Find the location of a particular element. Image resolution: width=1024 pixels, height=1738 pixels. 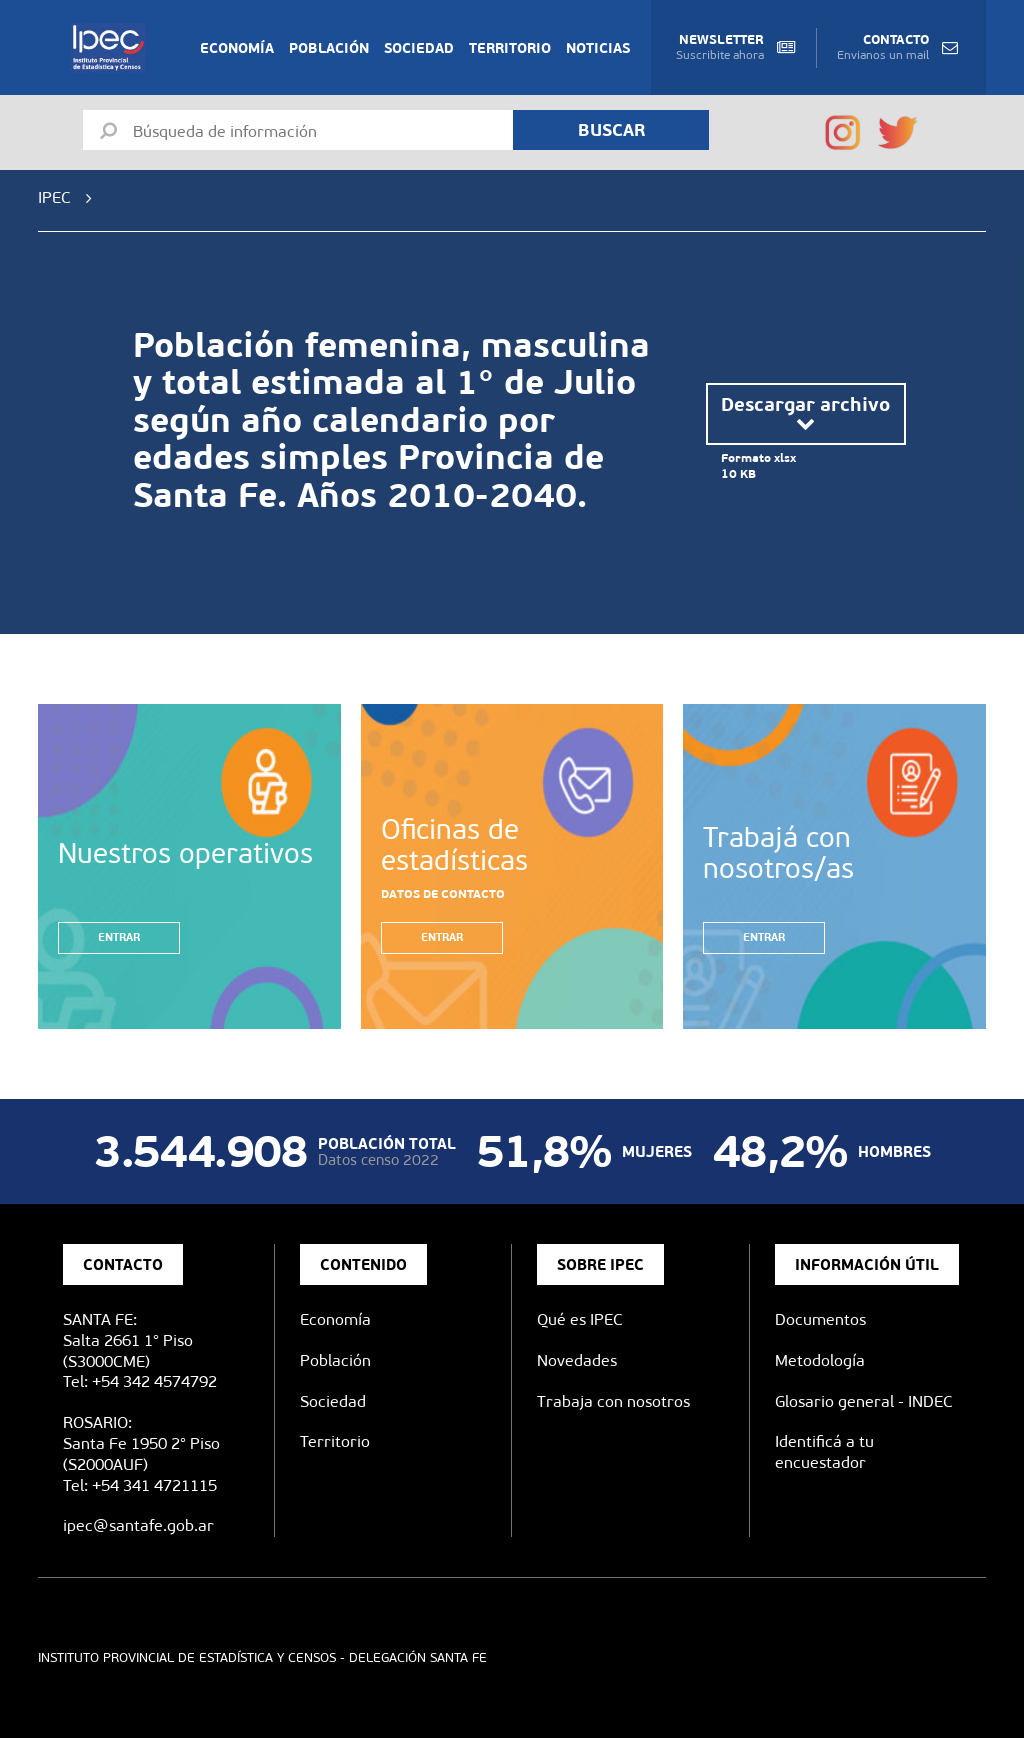

Descargar archivo is located at coordinates (805, 413).